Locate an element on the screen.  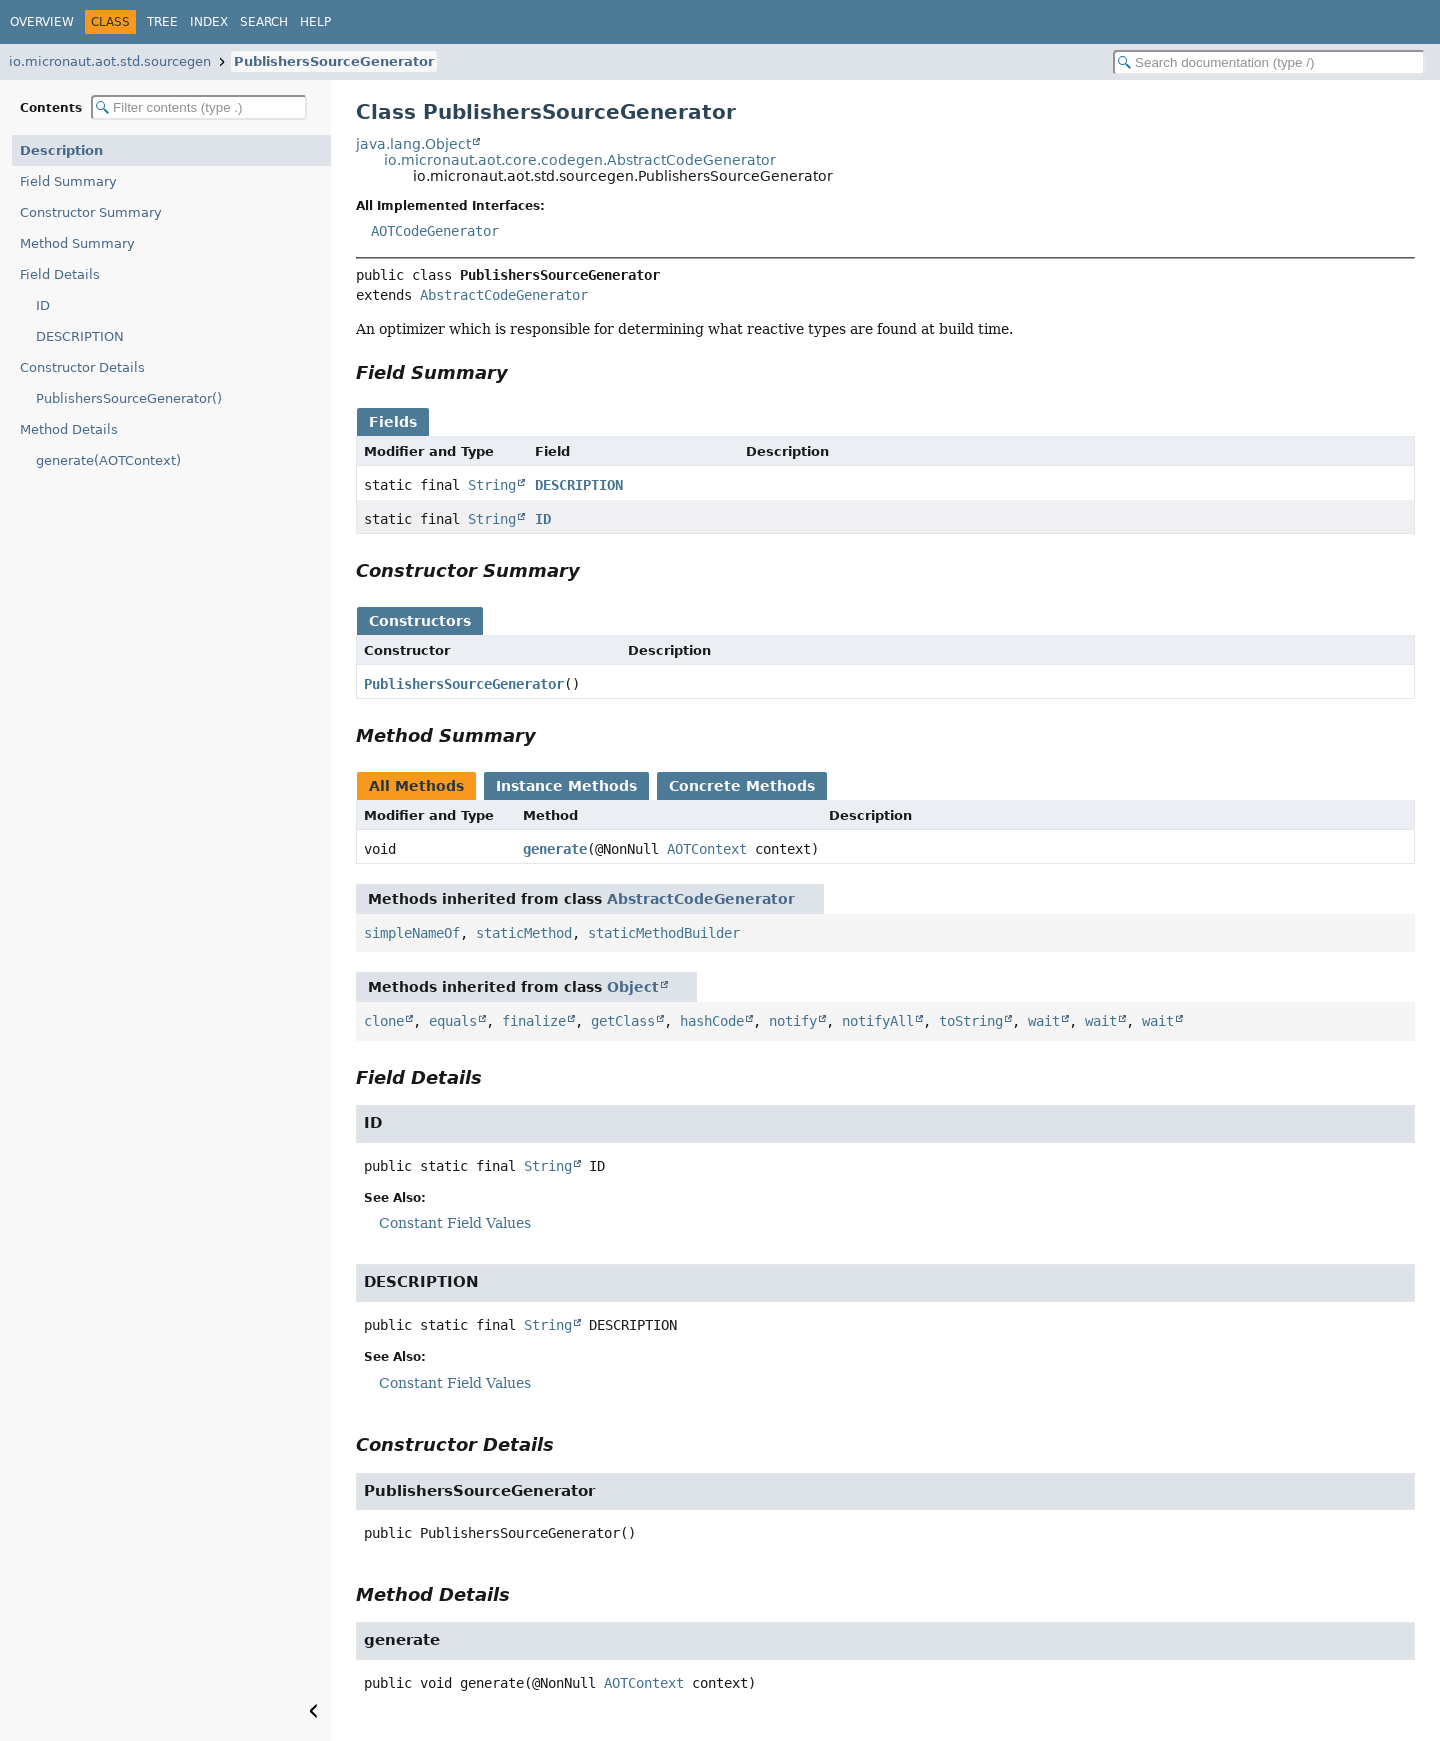
AbstractCodeGenerator is located at coordinates (504, 295).